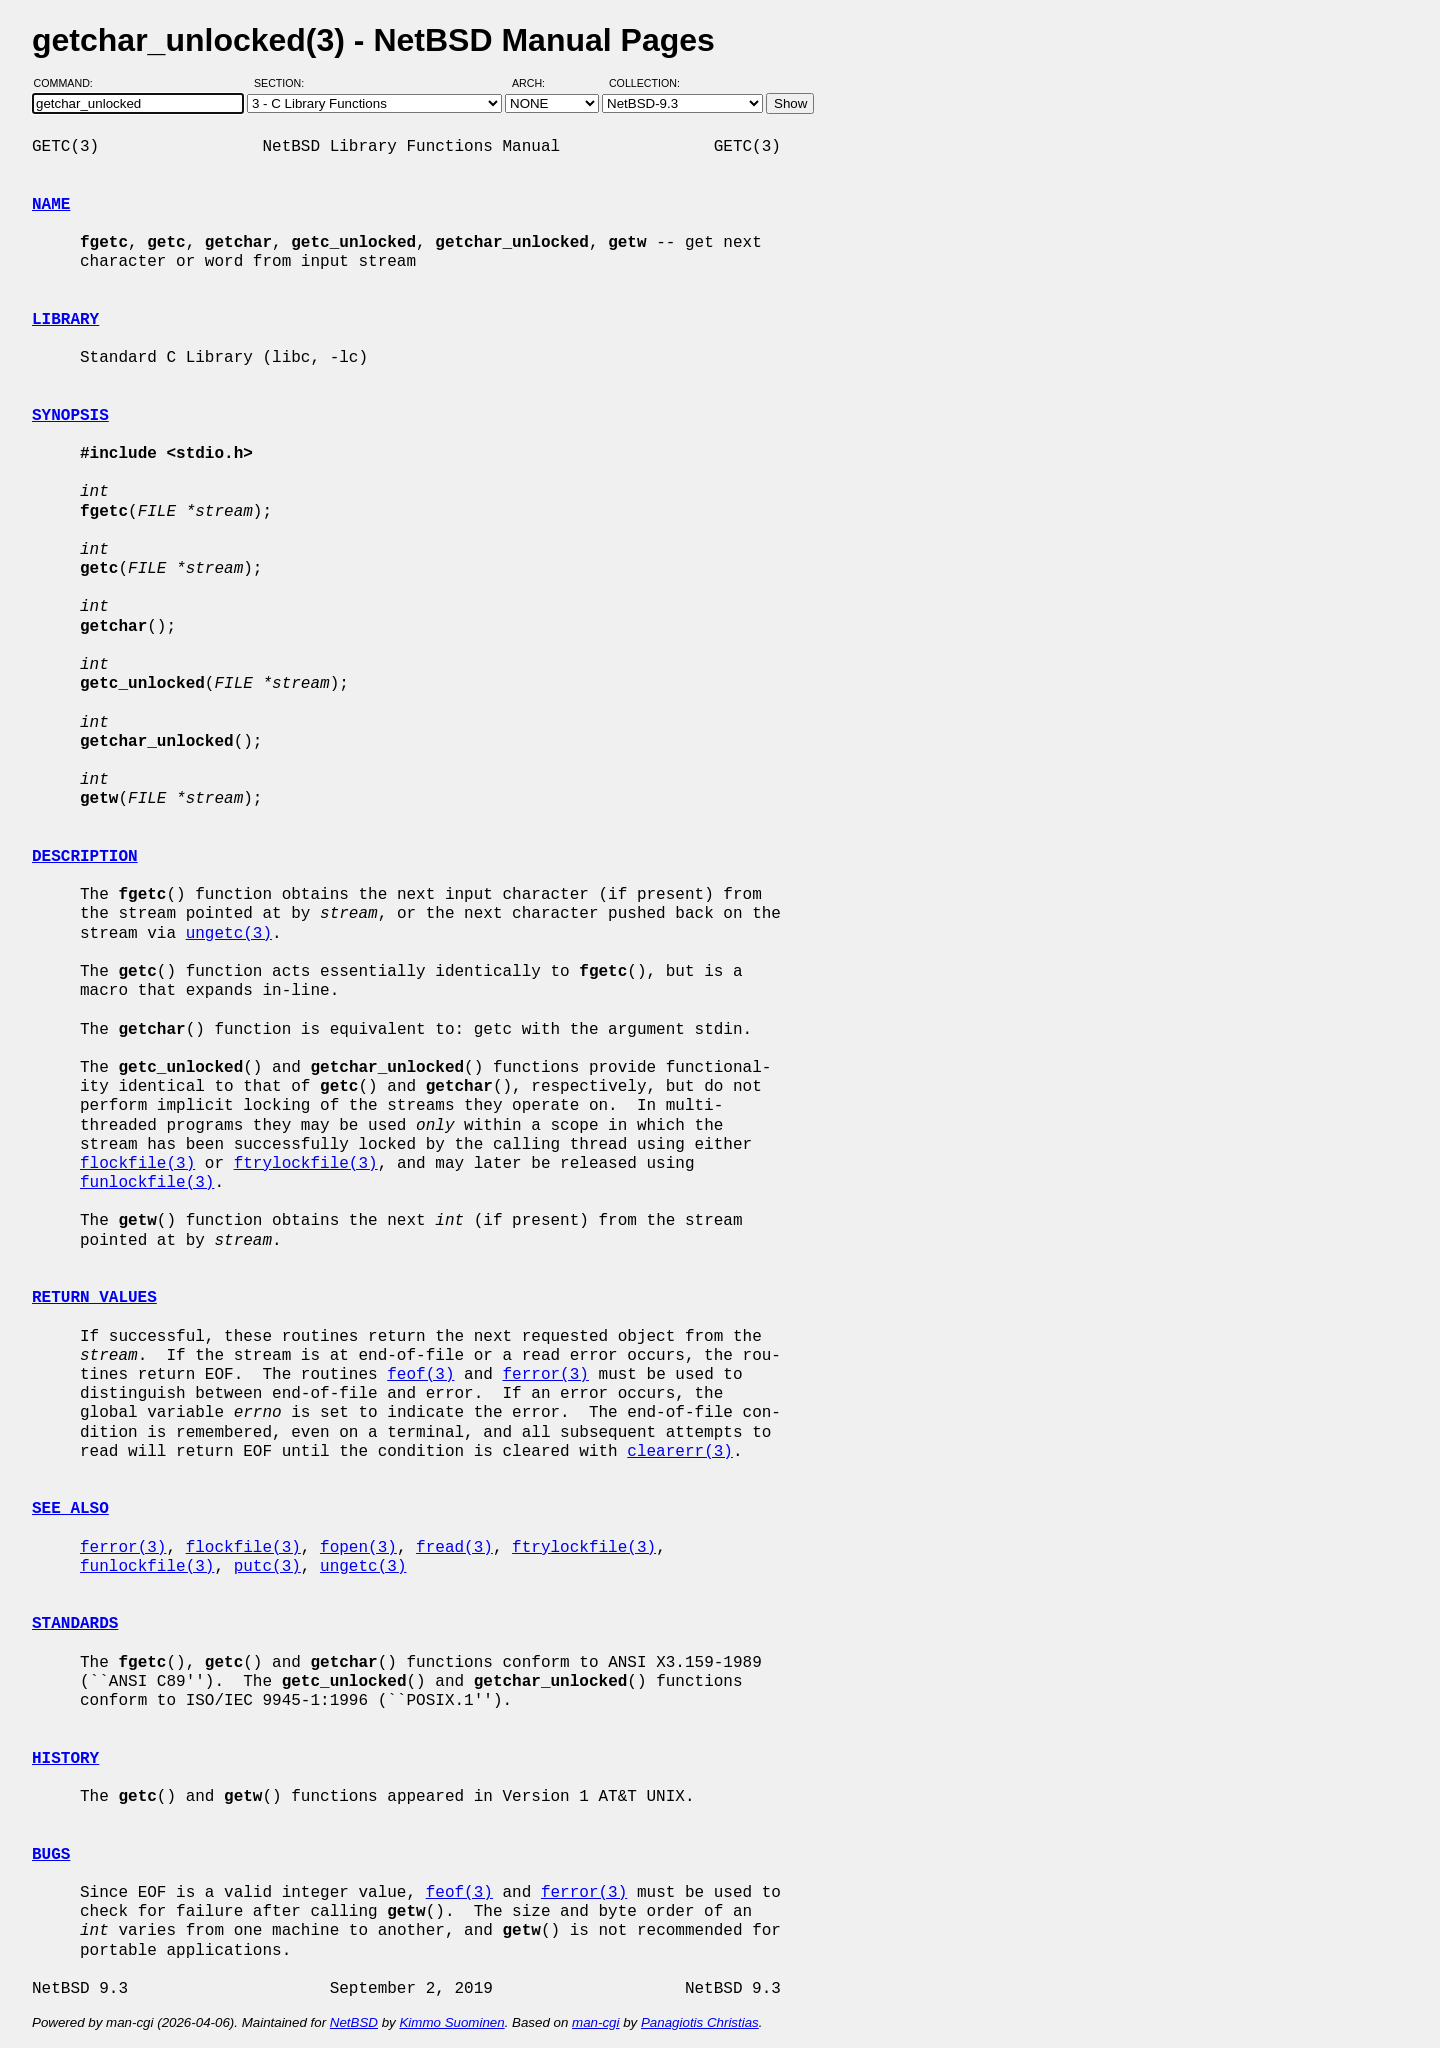 The height and width of the screenshot is (2048, 1440). I want to click on HISTORY, so click(65, 1759).